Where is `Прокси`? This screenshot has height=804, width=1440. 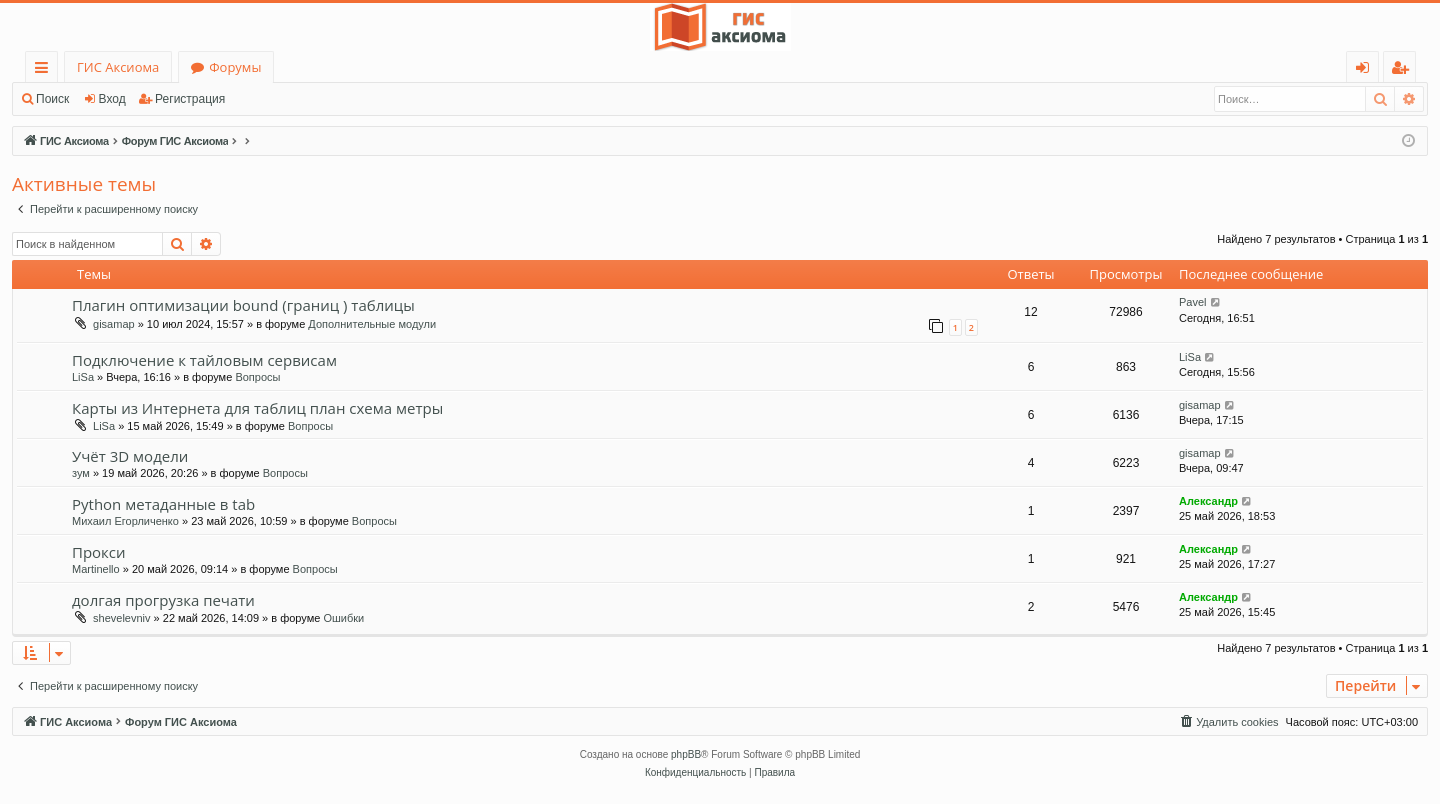 Прокси is located at coordinates (99, 552).